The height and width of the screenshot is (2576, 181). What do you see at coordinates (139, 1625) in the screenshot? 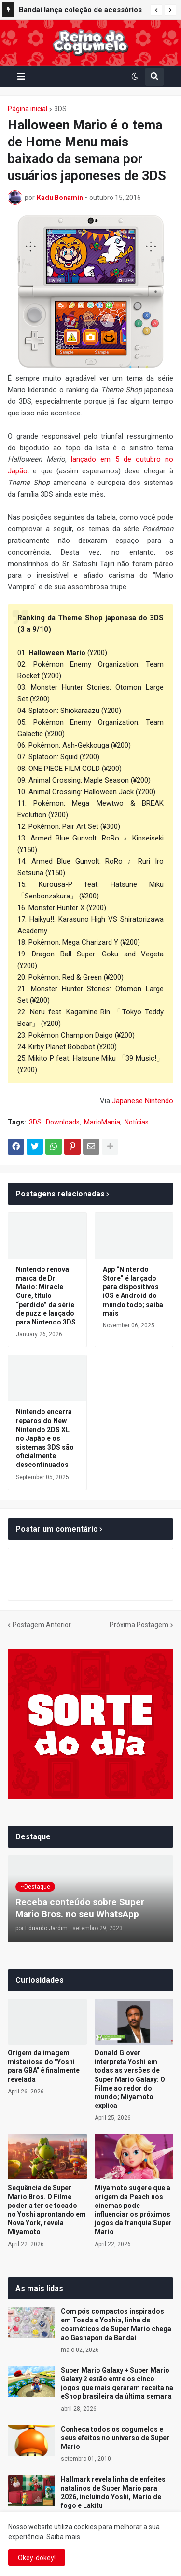
I see `Próxima Postagem` at bounding box center [139, 1625].